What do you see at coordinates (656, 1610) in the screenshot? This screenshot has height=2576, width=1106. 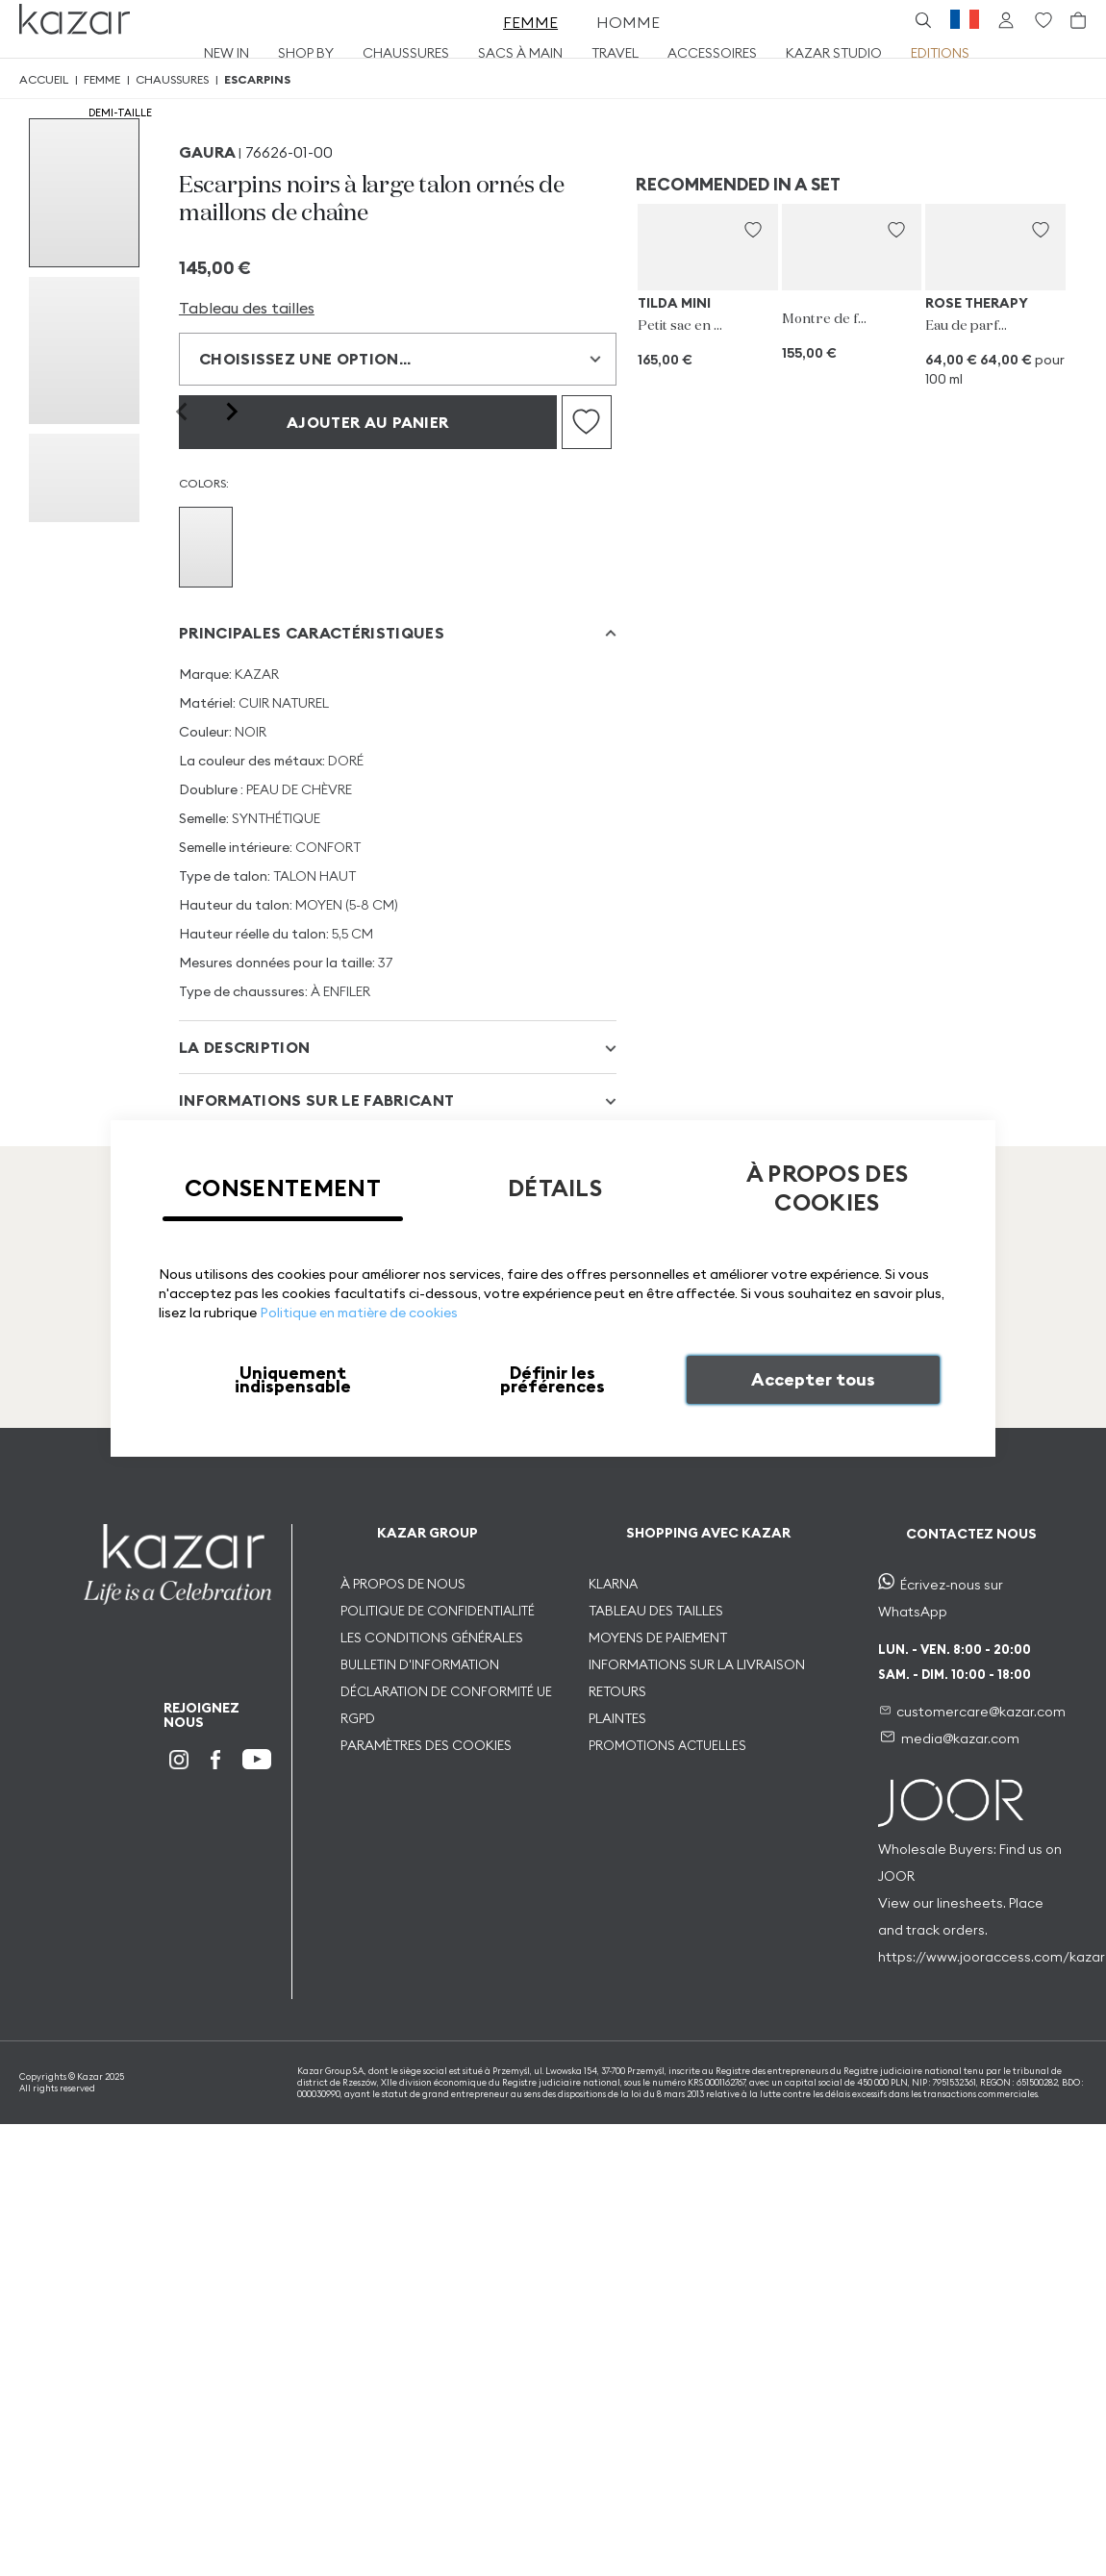 I see `TABLEAU DES TAILLES` at bounding box center [656, 1610].